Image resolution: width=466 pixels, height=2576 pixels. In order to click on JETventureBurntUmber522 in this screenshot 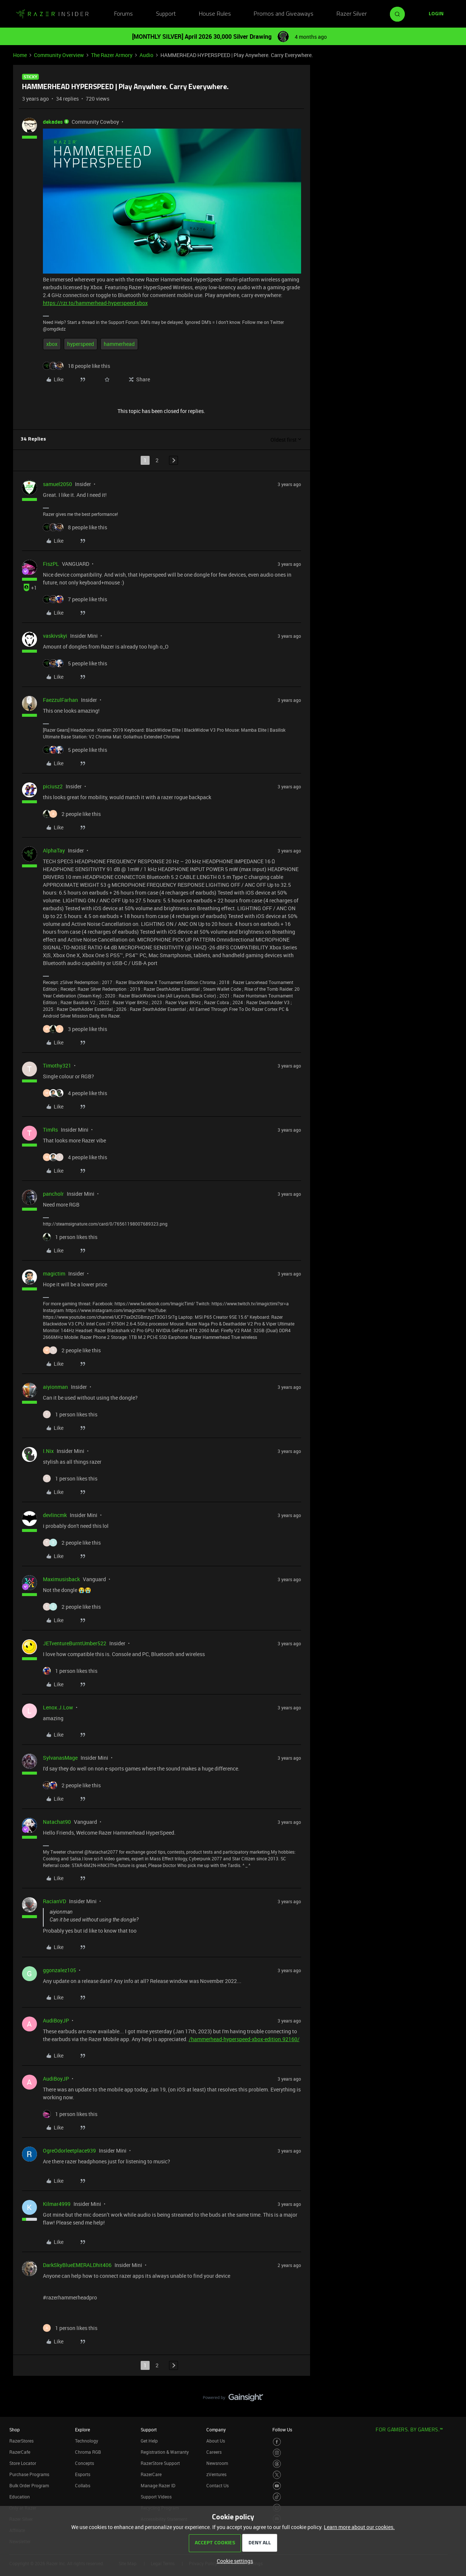, I will do `click(74, 1643)`.